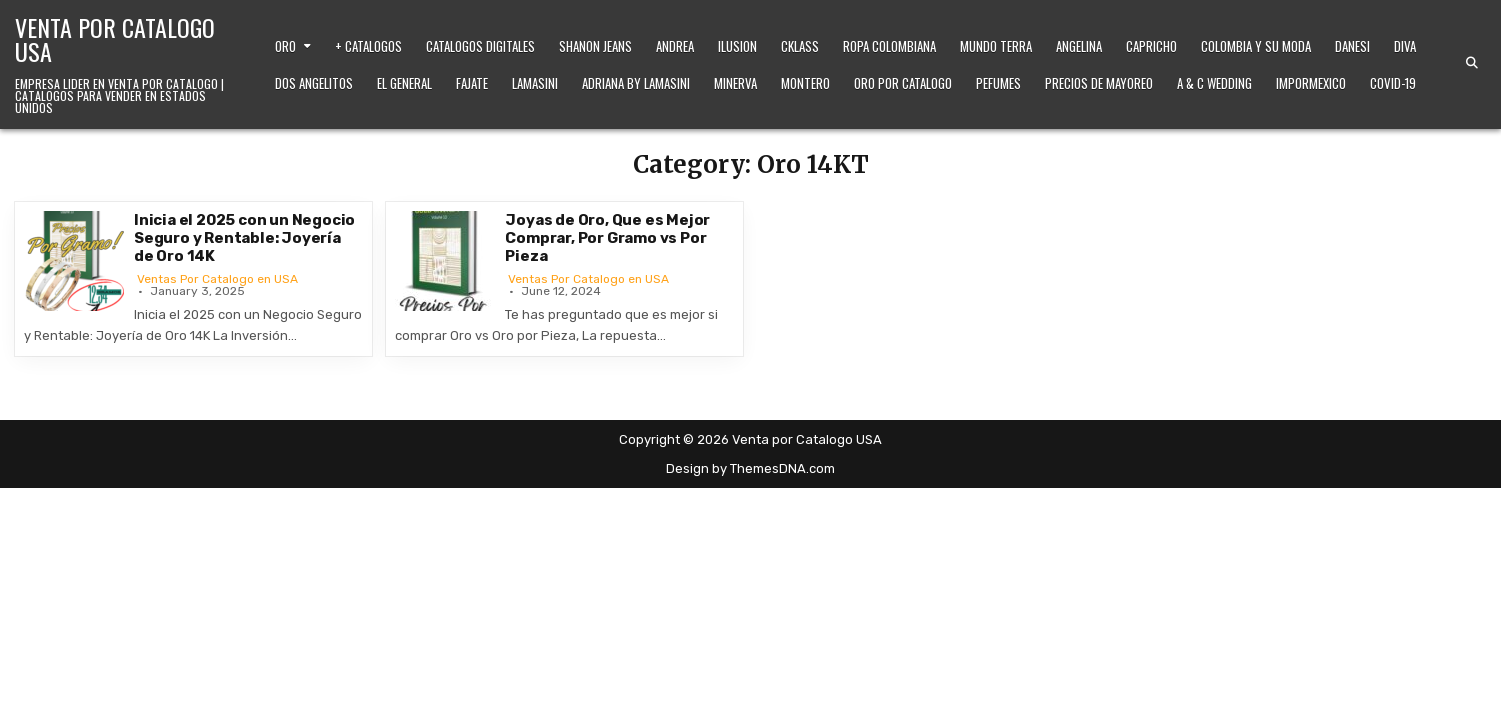  Describe the element at coordinates (472, 83) in the screenshot. I see `Fajate` at that location.